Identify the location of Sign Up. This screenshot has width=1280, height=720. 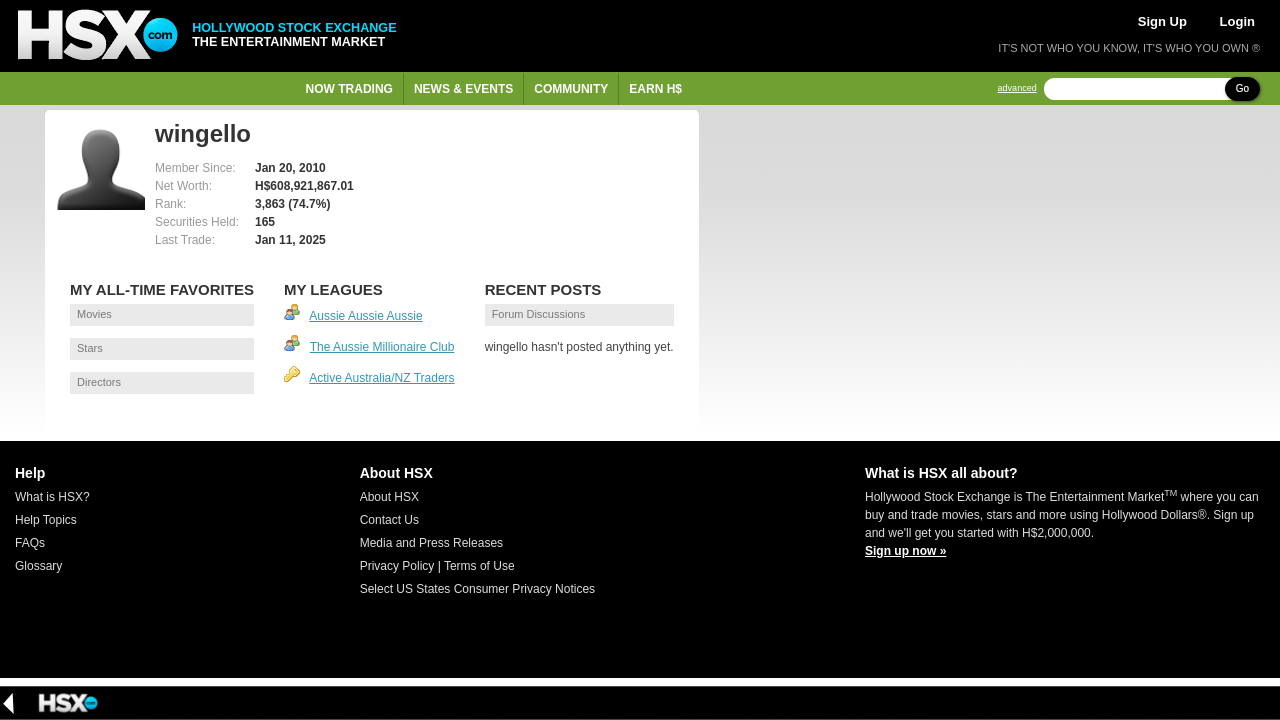
(1162, 21).